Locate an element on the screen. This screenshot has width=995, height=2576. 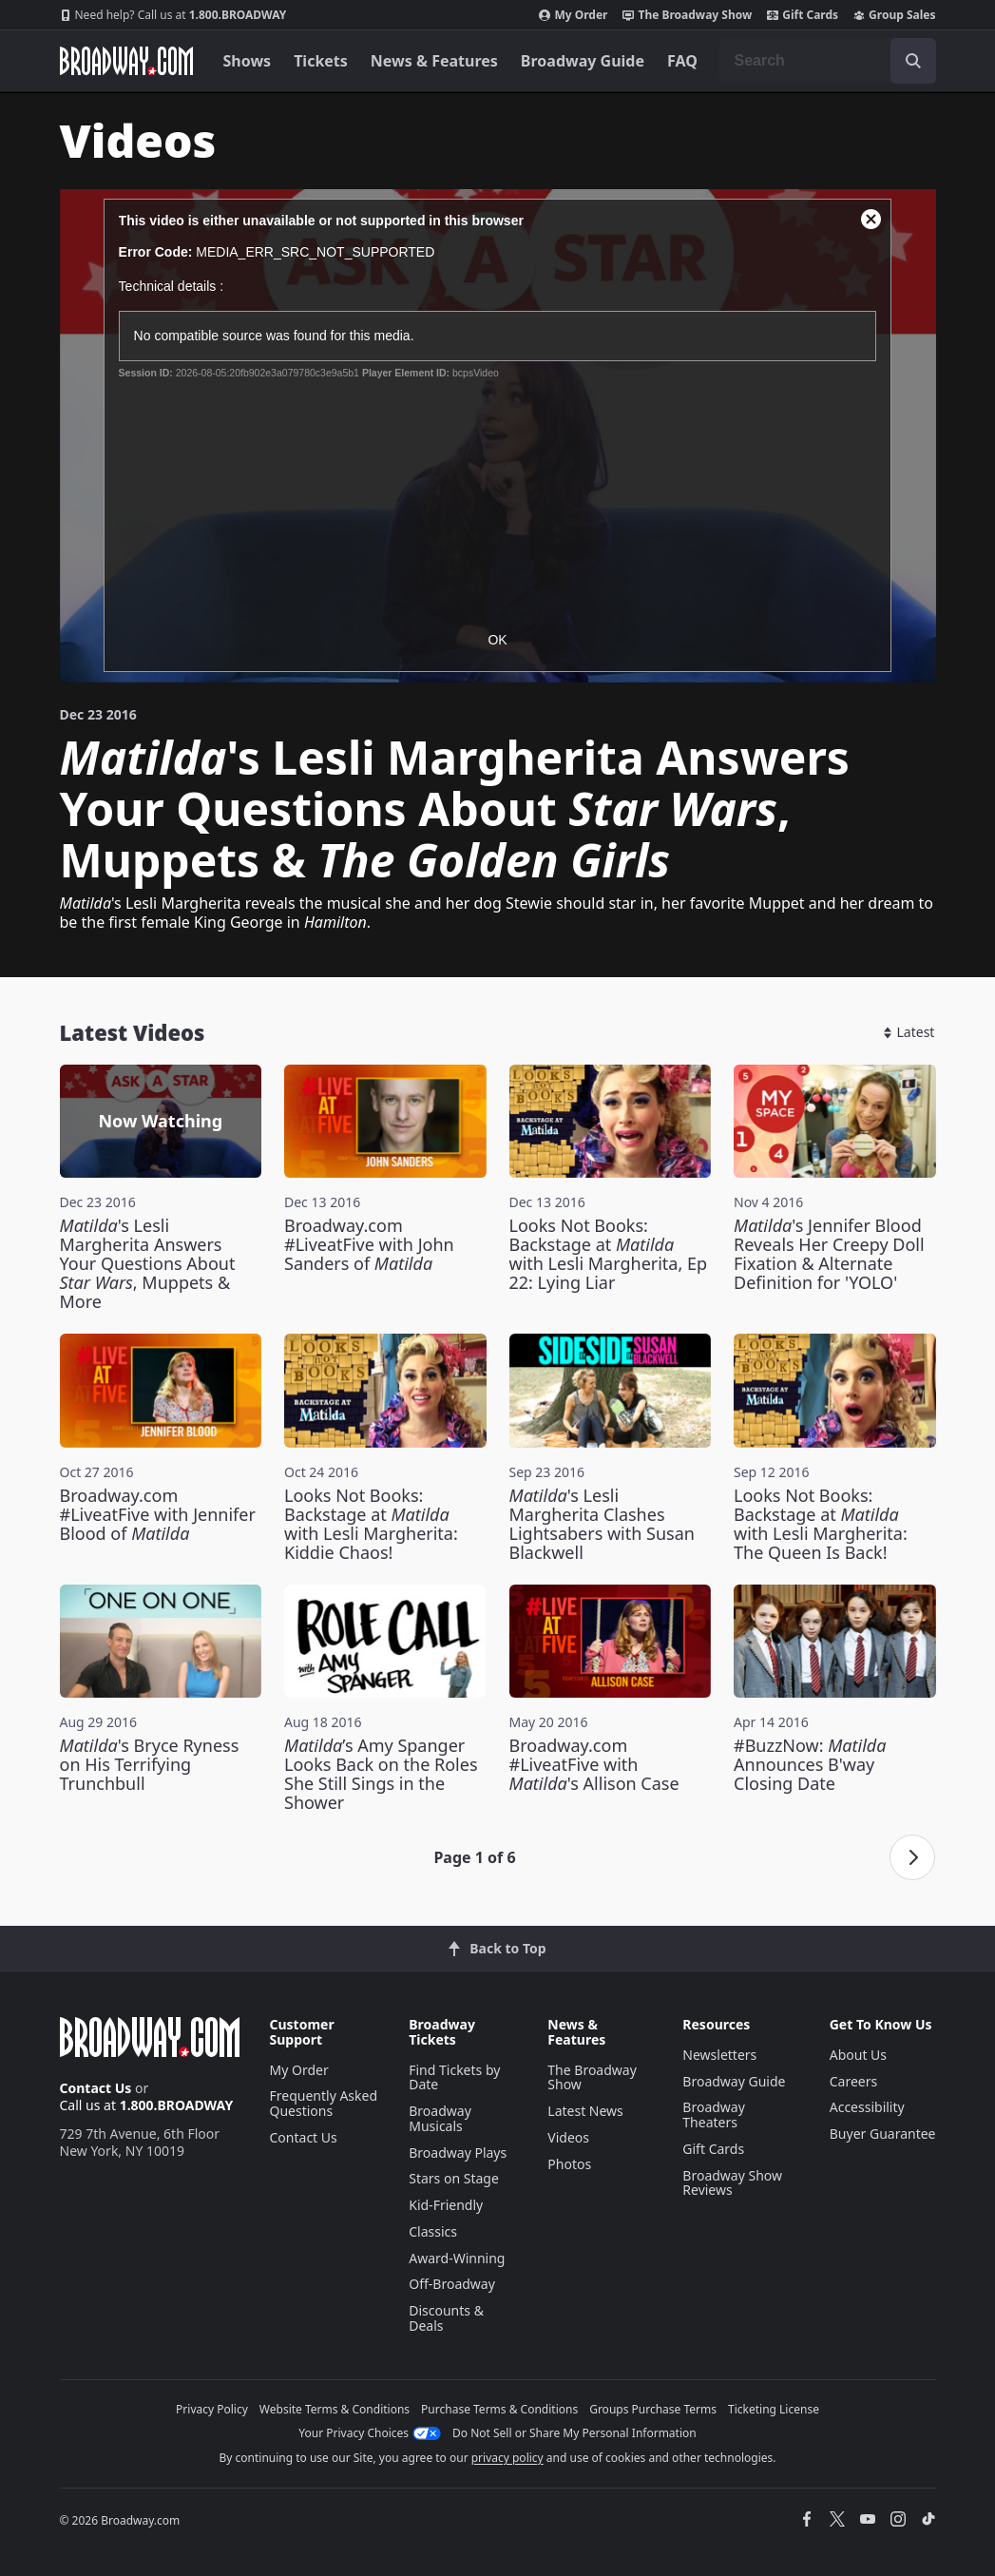
Broadway Show Reviews is located at coordinates (732, 2183).